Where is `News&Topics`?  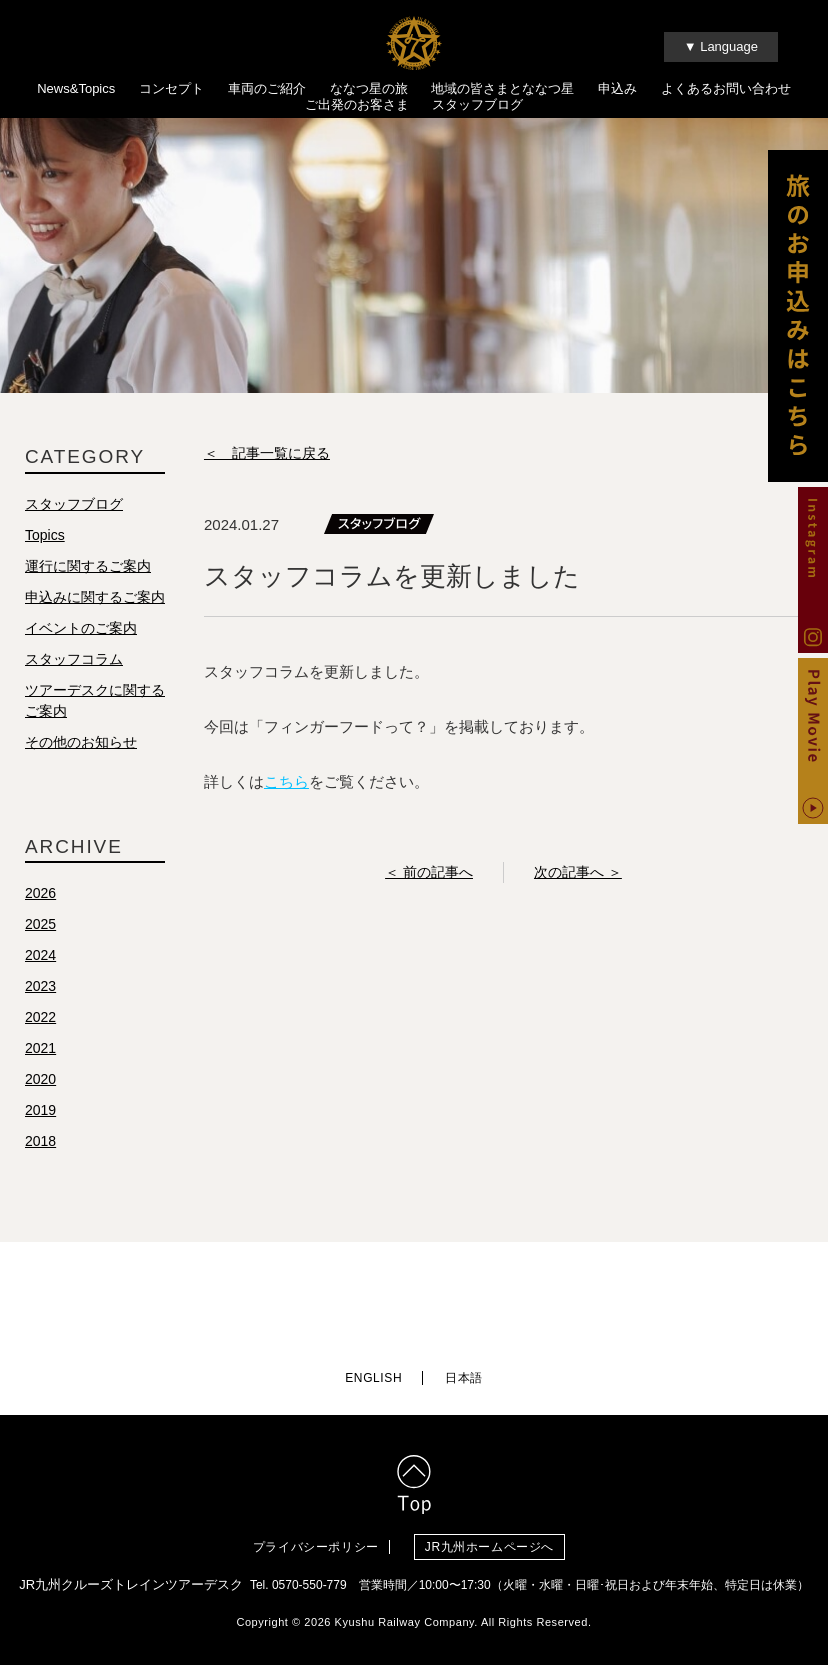 News&Topics is located at coordinates (76, 88).